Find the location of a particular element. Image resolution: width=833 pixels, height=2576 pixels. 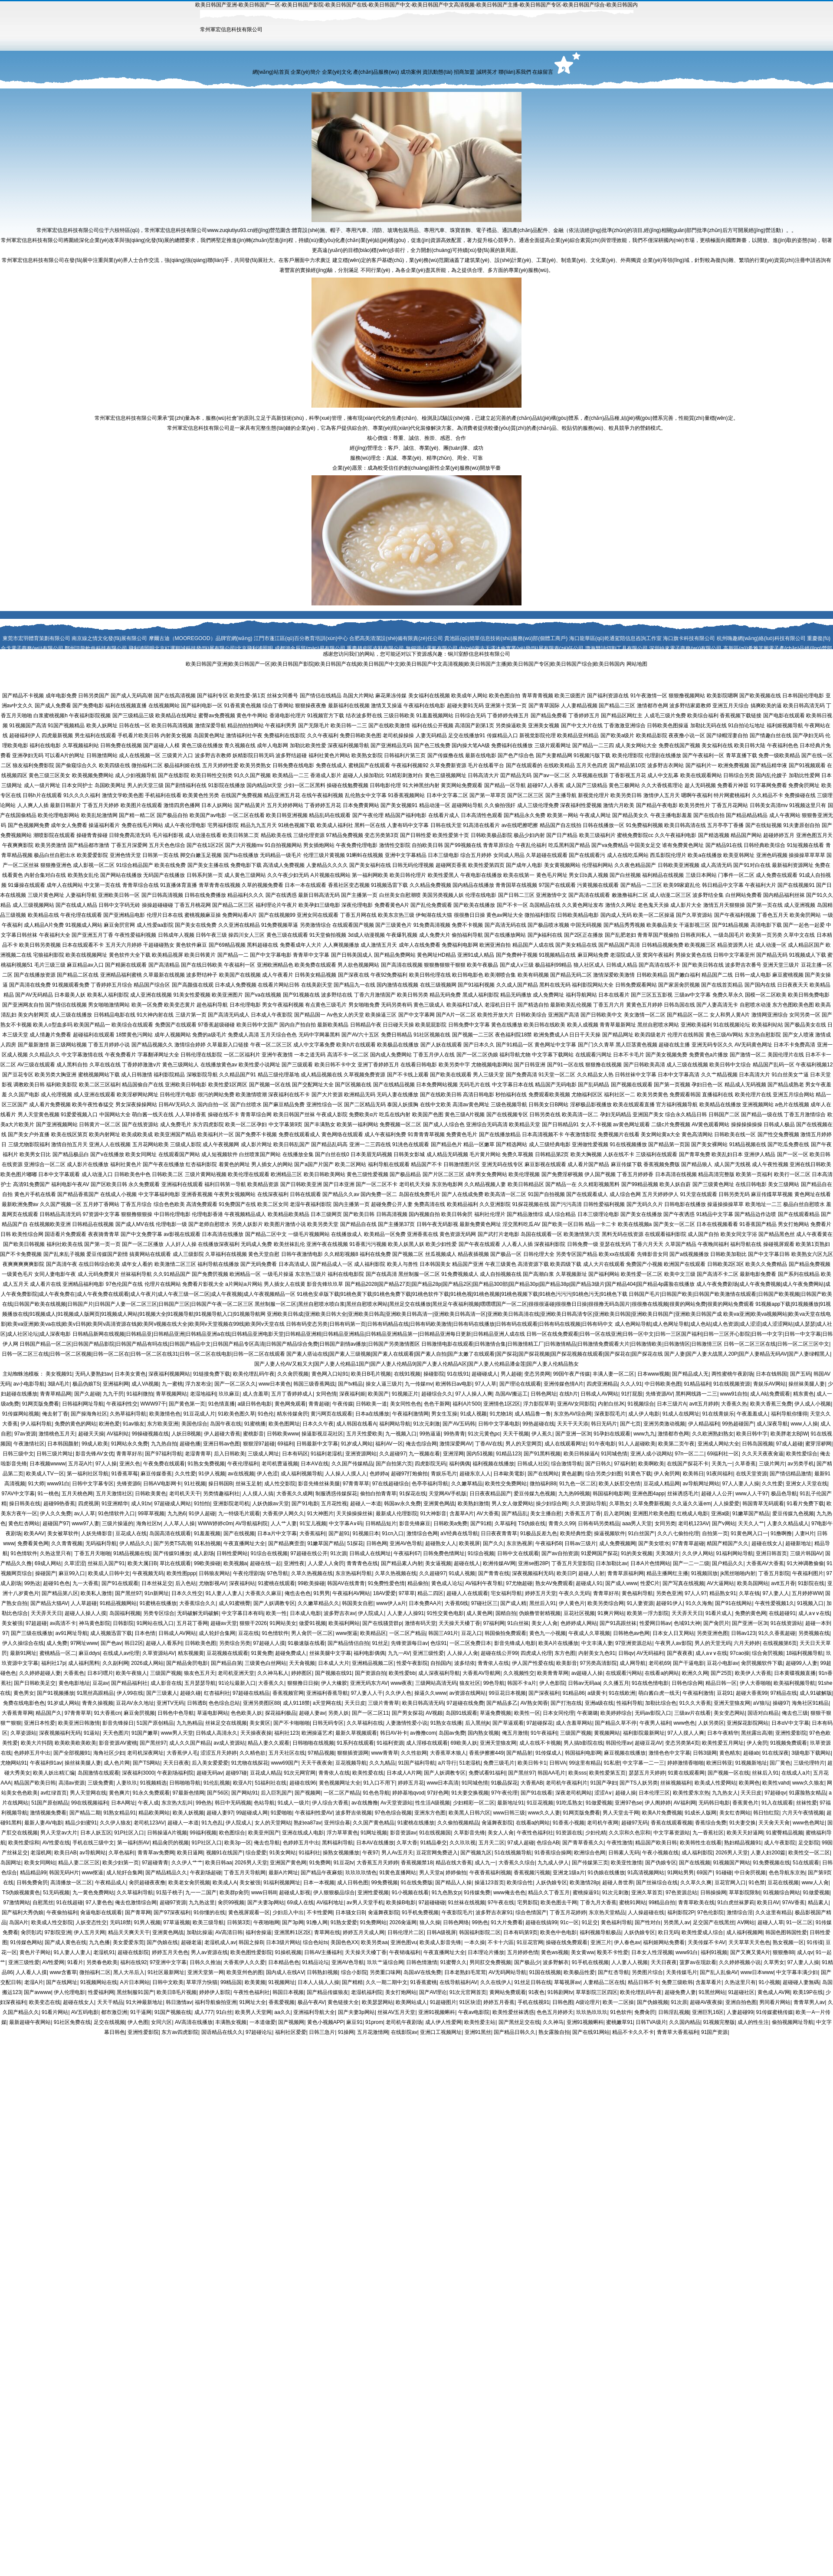

91黄色下载 is located at coordinates (637, 1474).